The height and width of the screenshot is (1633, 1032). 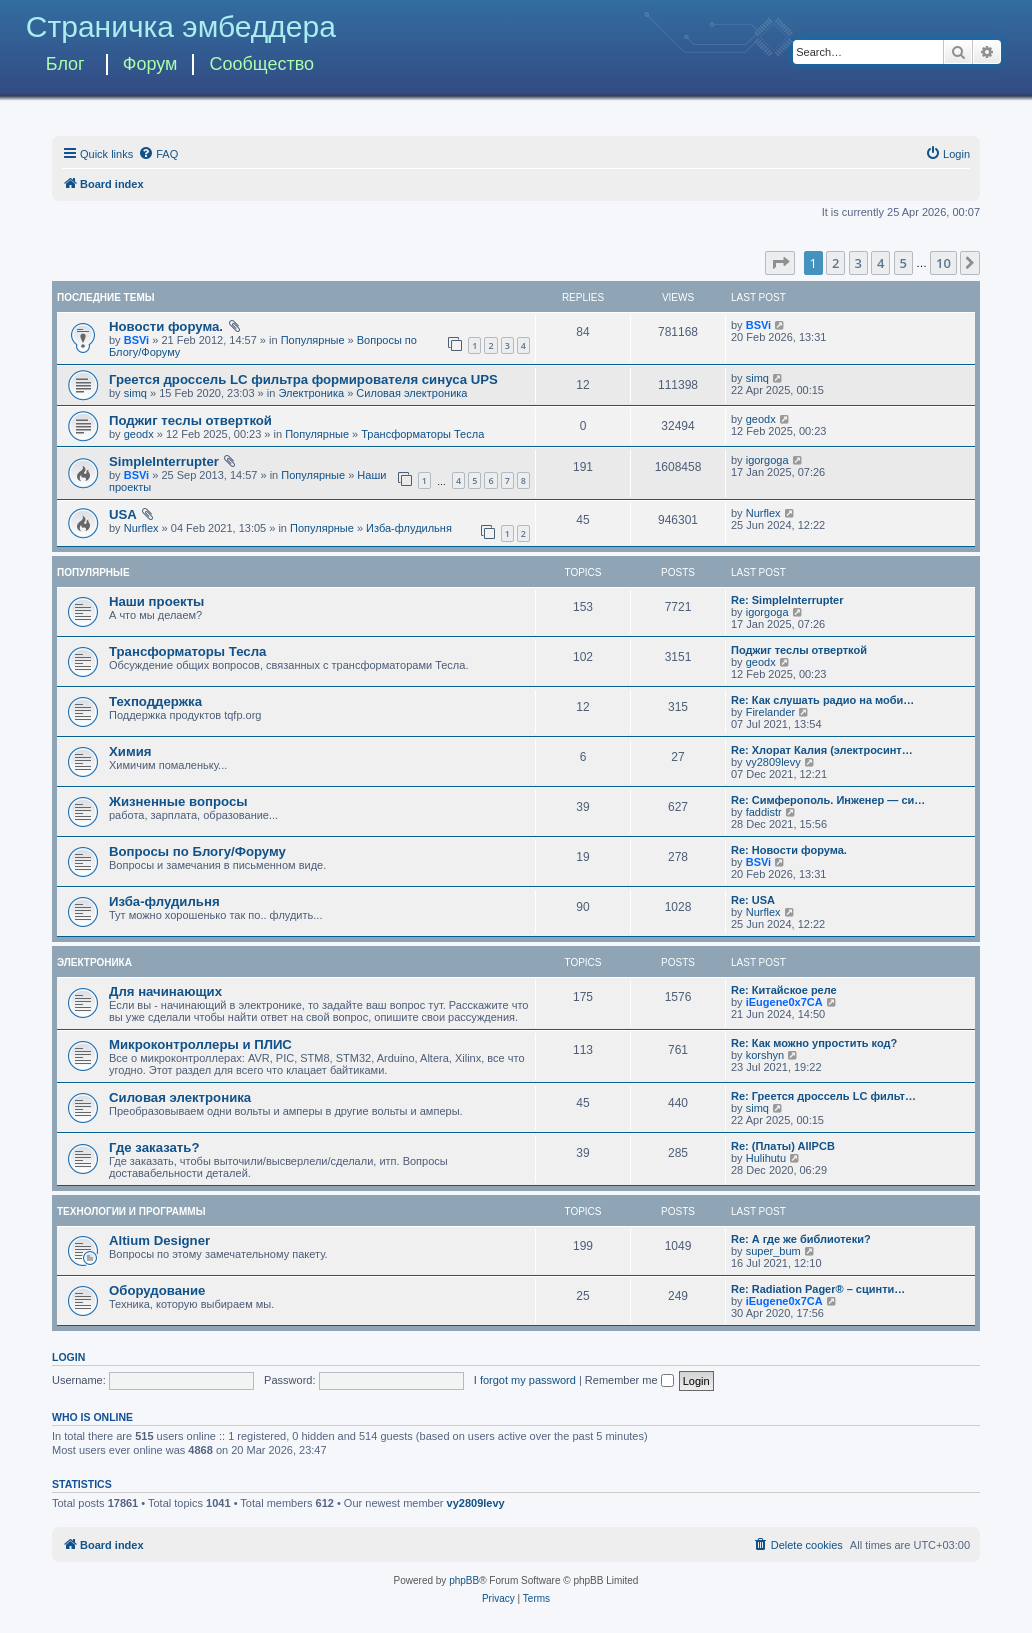 I want to click on vy2809levy, so click(x=773, y=762).